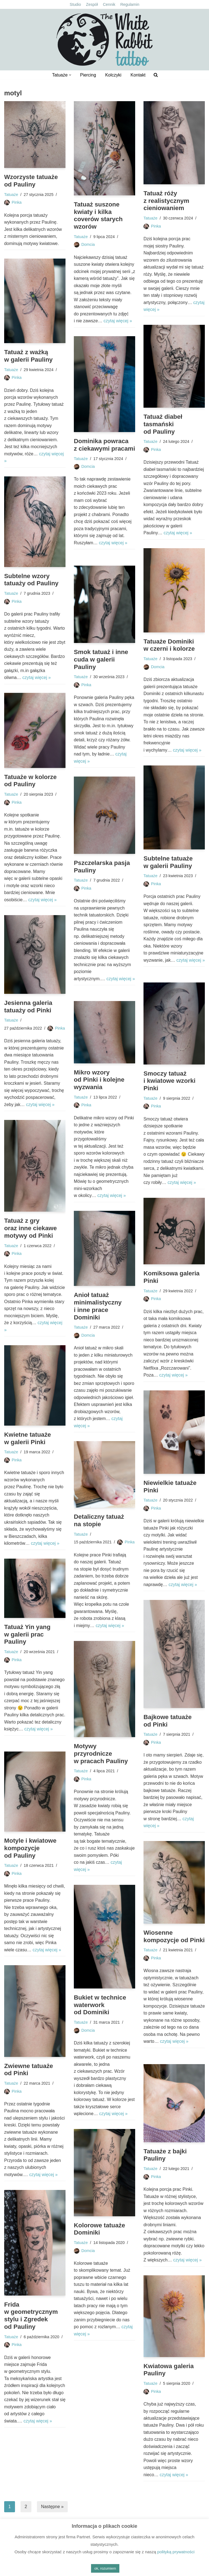 The width and height of the screenshot is (209, 2576). I want to click on Tatuaże Dominiki w czerni i kolorze, so click(169, 645).